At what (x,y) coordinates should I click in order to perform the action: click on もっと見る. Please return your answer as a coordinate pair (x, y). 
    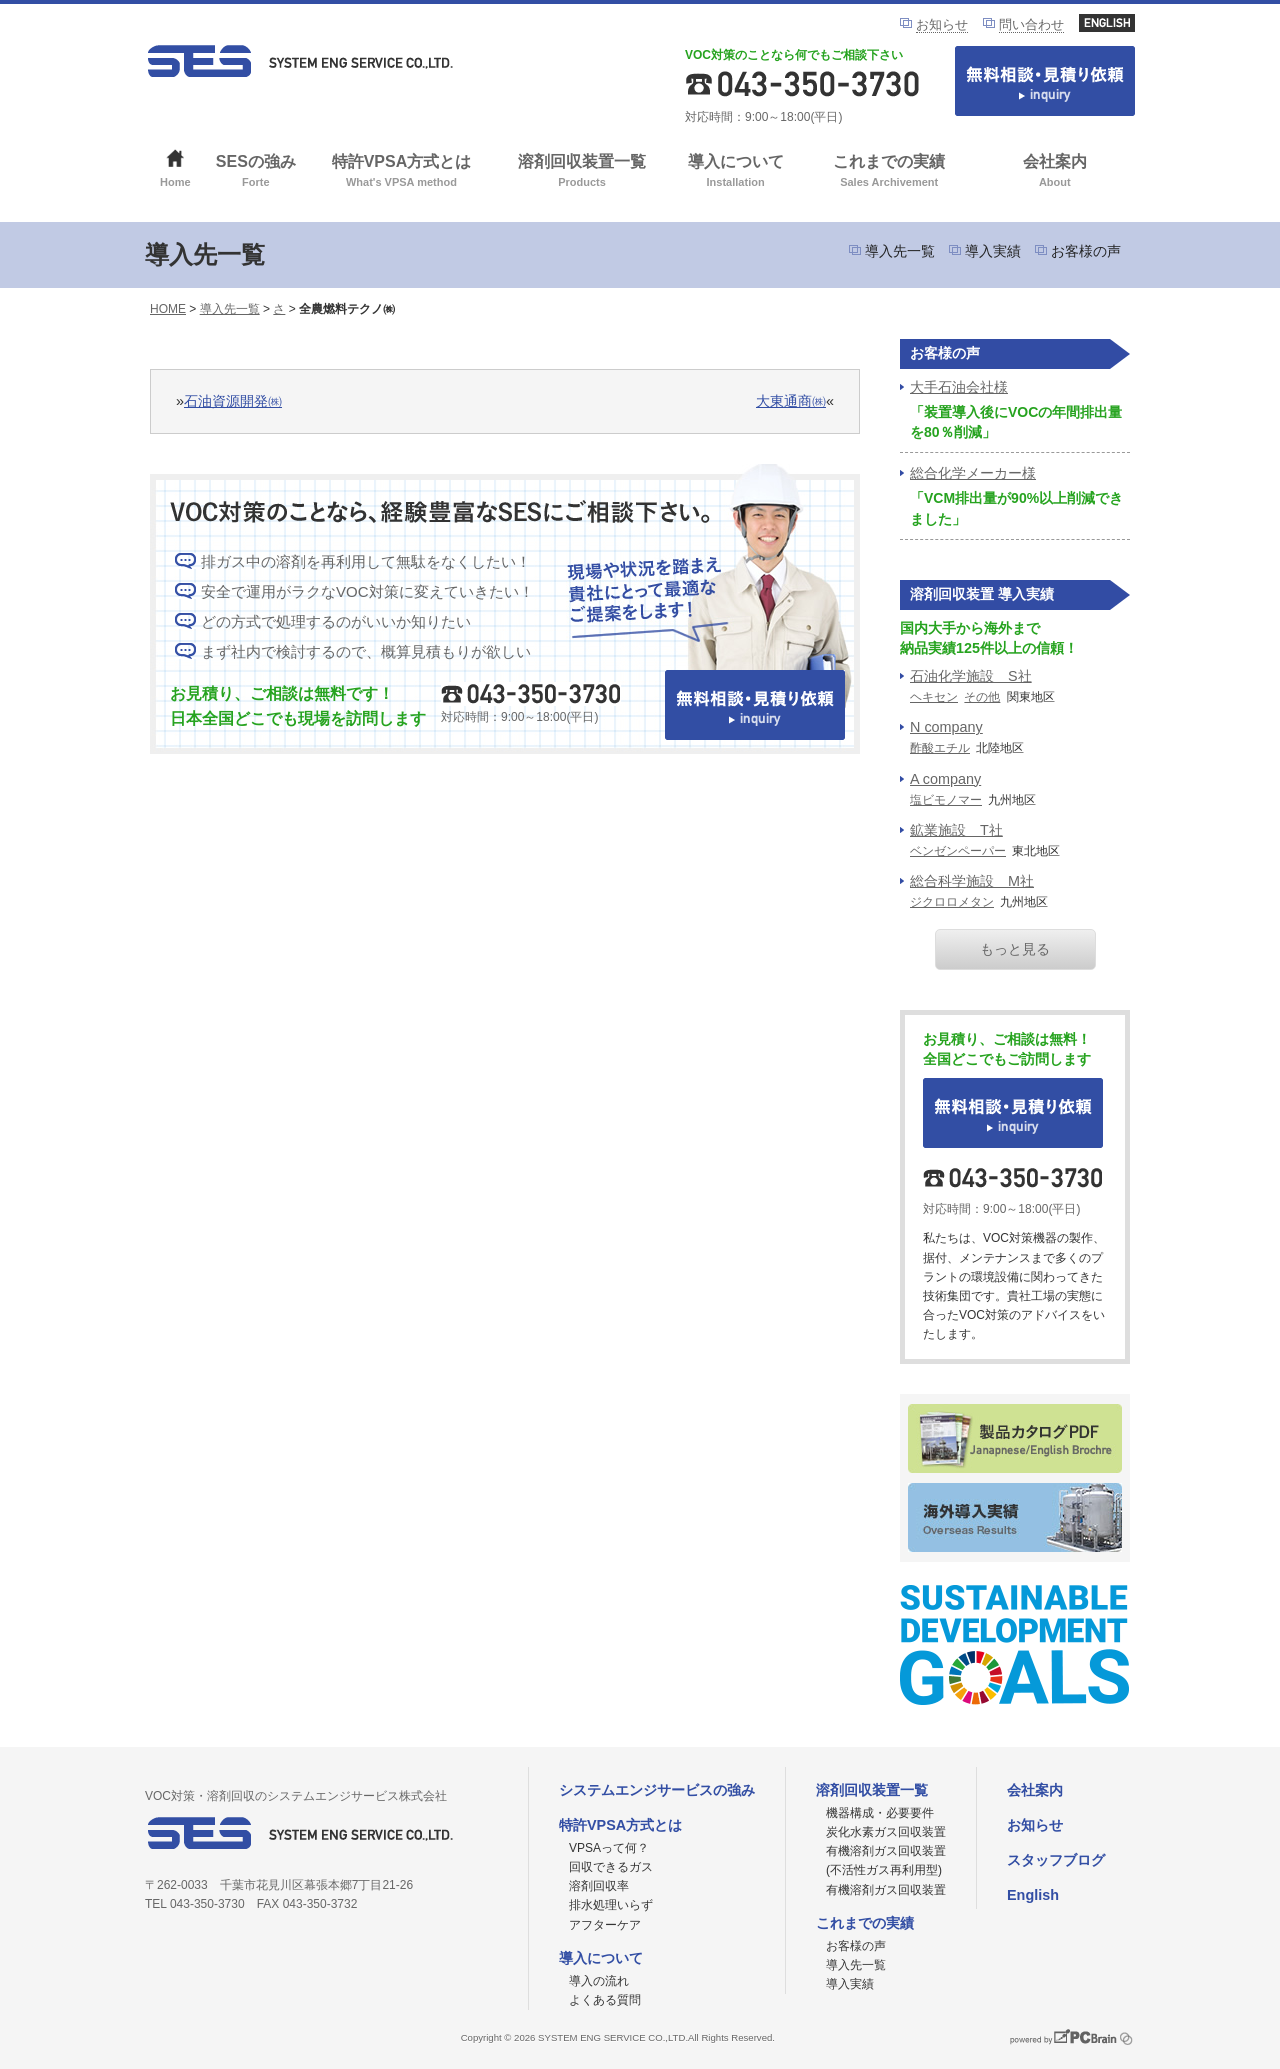
    Looking at the image, I should click on (1015, 949).